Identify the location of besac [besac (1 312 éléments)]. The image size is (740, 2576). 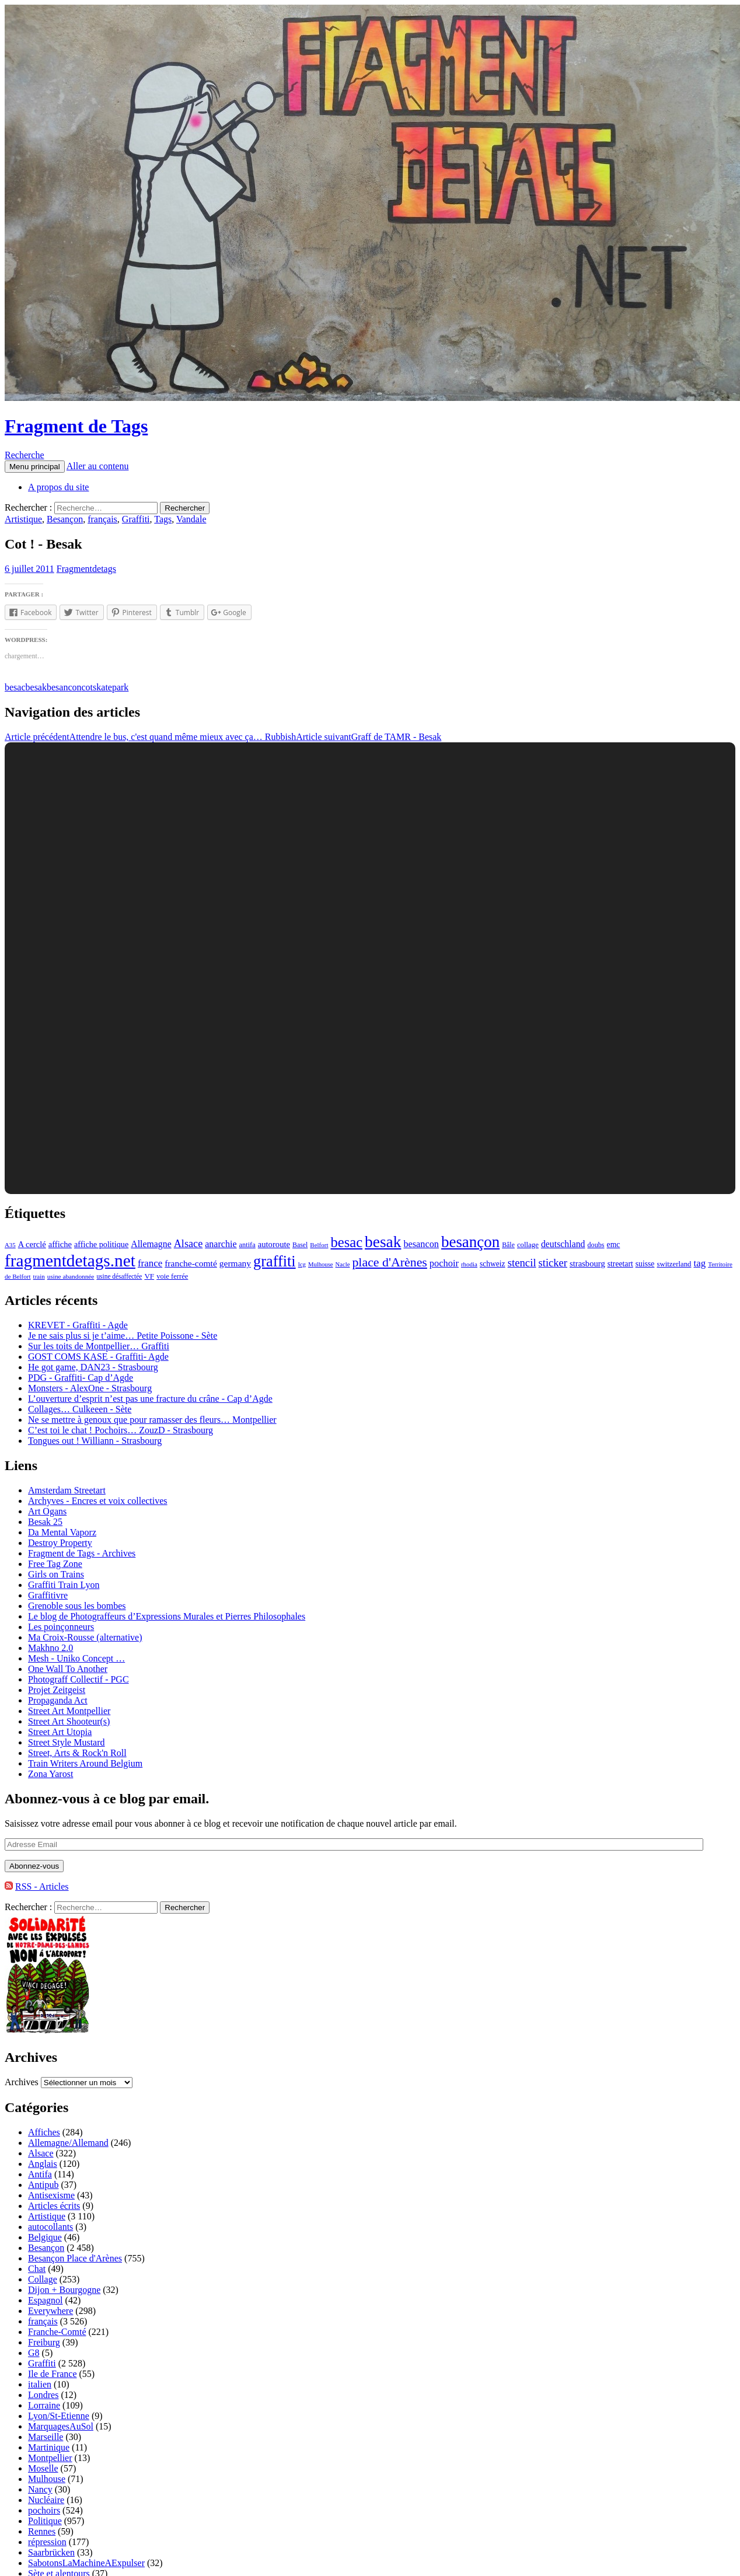
(346, 1242).